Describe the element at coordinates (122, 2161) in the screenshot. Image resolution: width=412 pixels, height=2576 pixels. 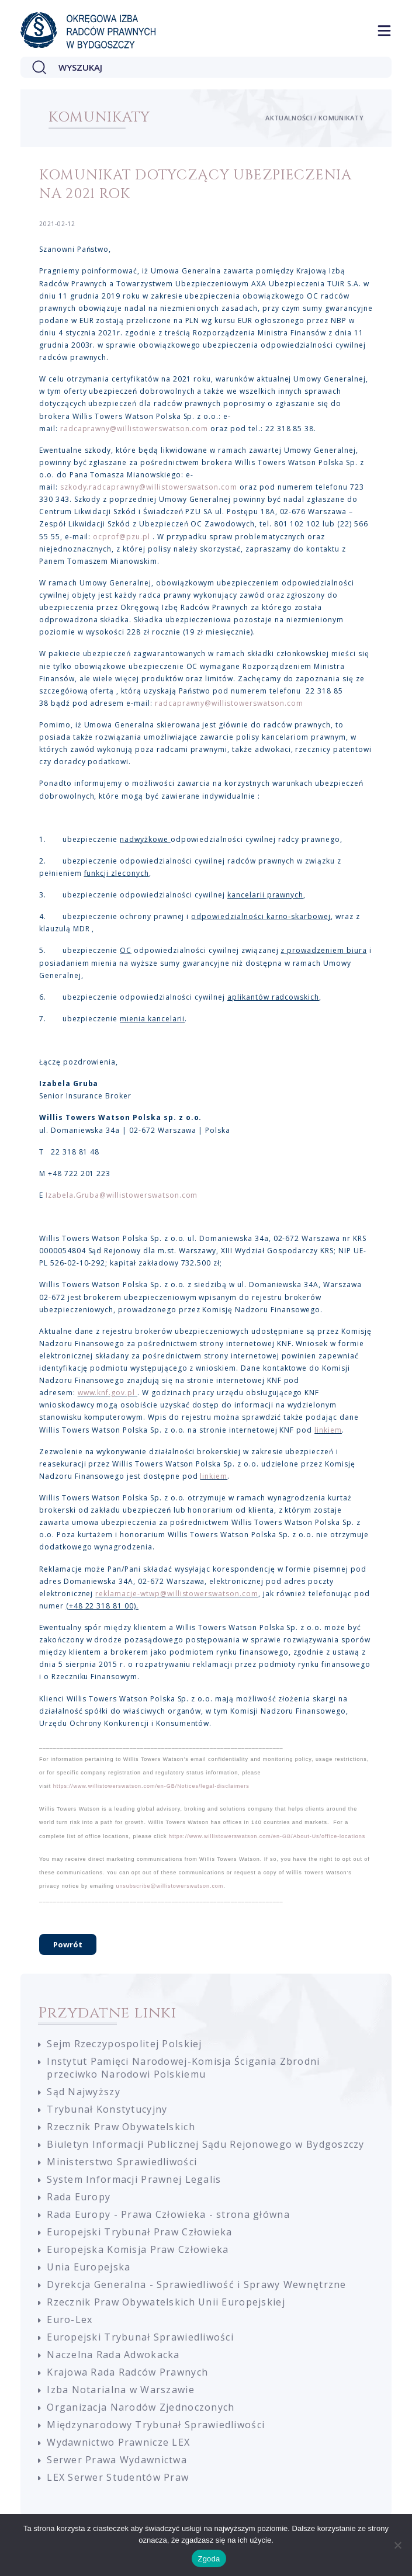
I see `Ministerstwo Sprawiedliwości` at that location.